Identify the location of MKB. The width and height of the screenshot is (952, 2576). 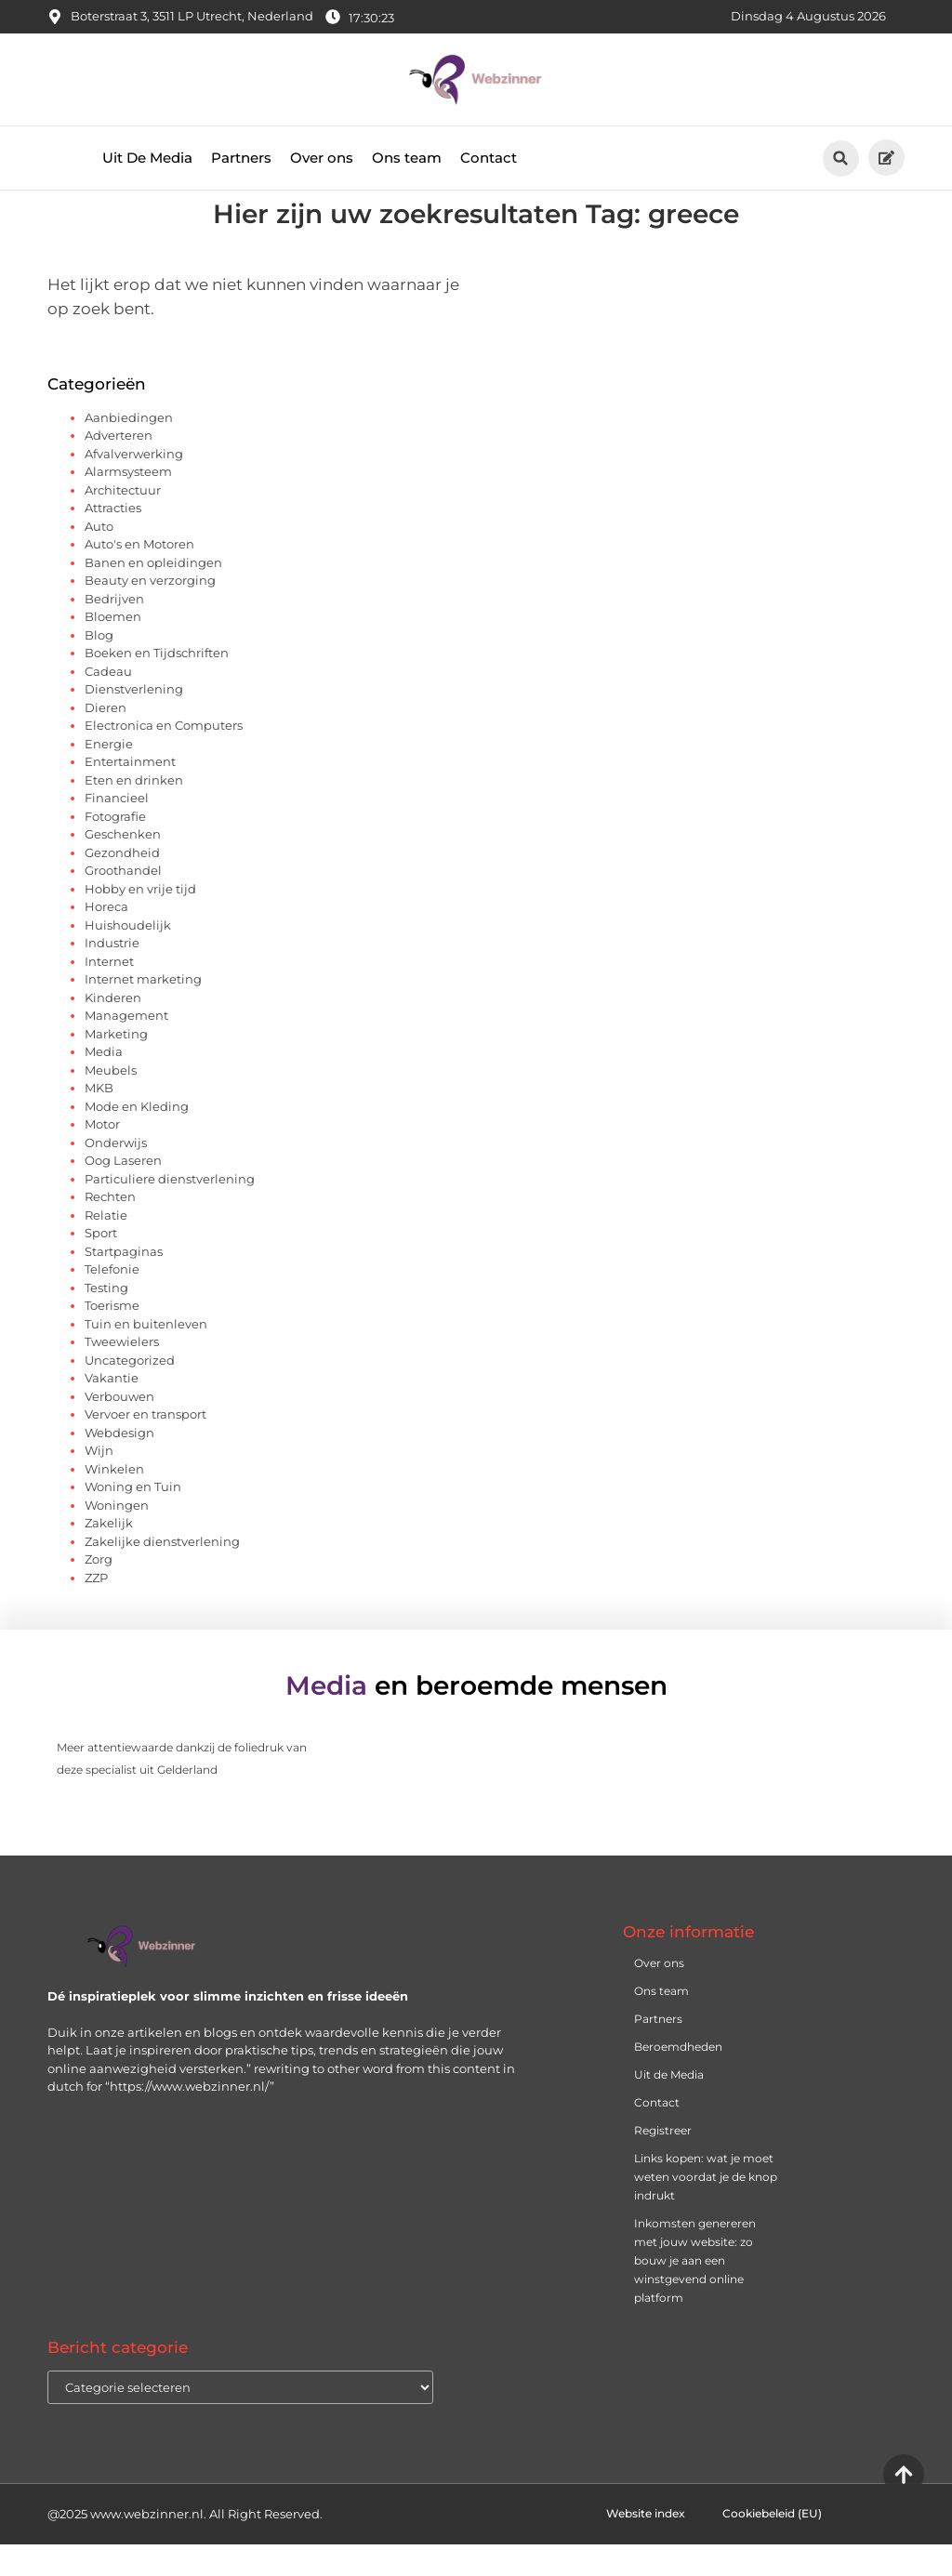
(99, 1119).